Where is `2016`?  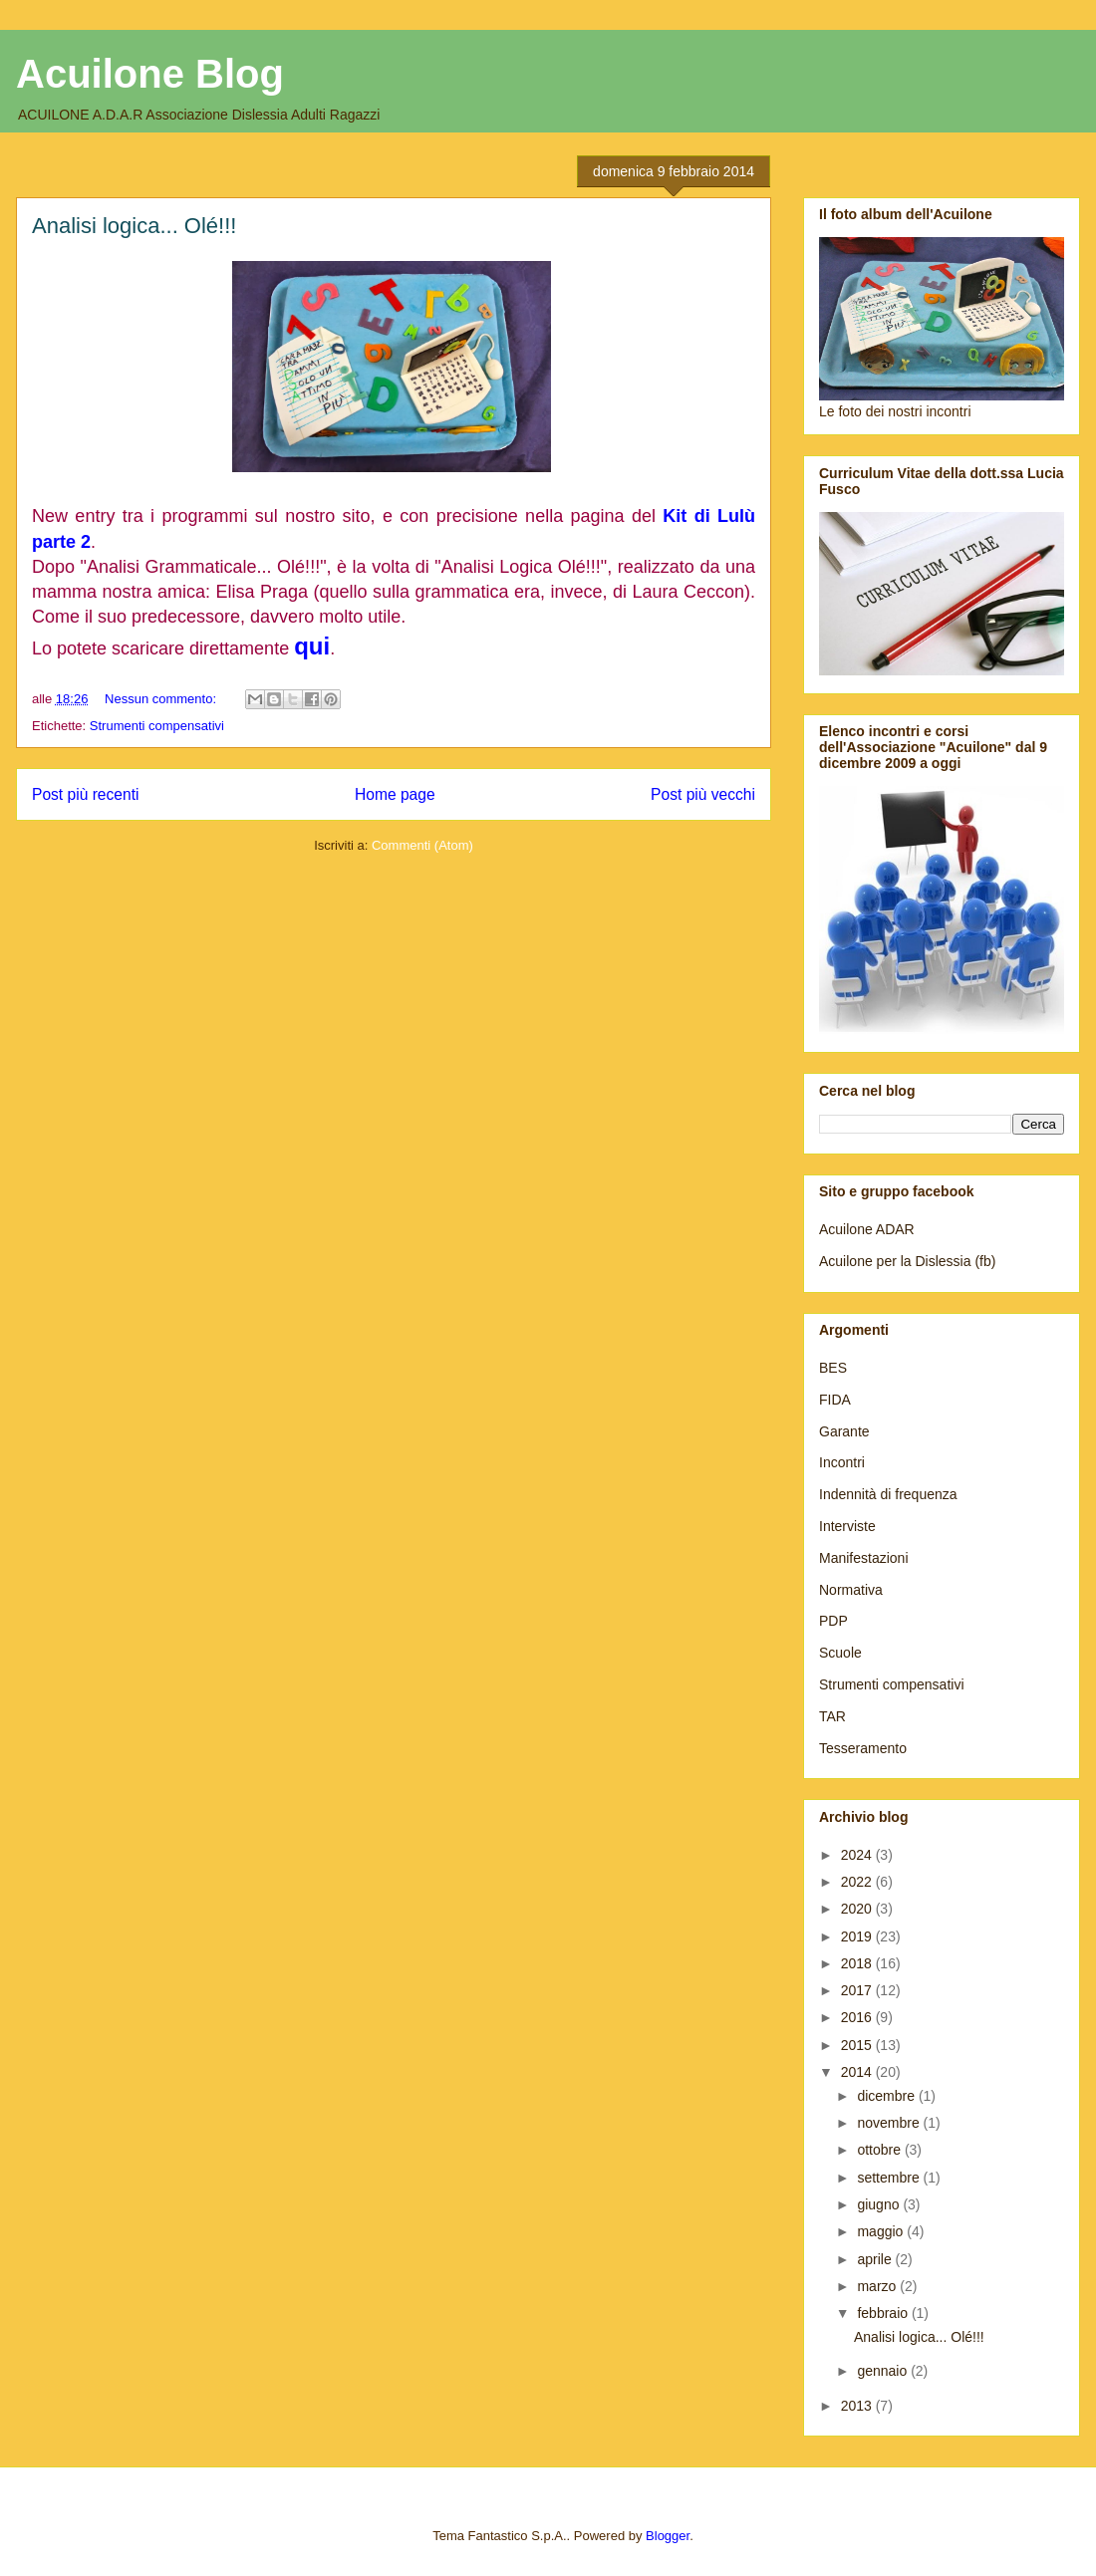
2016 is located at coordinates (858, 2017).